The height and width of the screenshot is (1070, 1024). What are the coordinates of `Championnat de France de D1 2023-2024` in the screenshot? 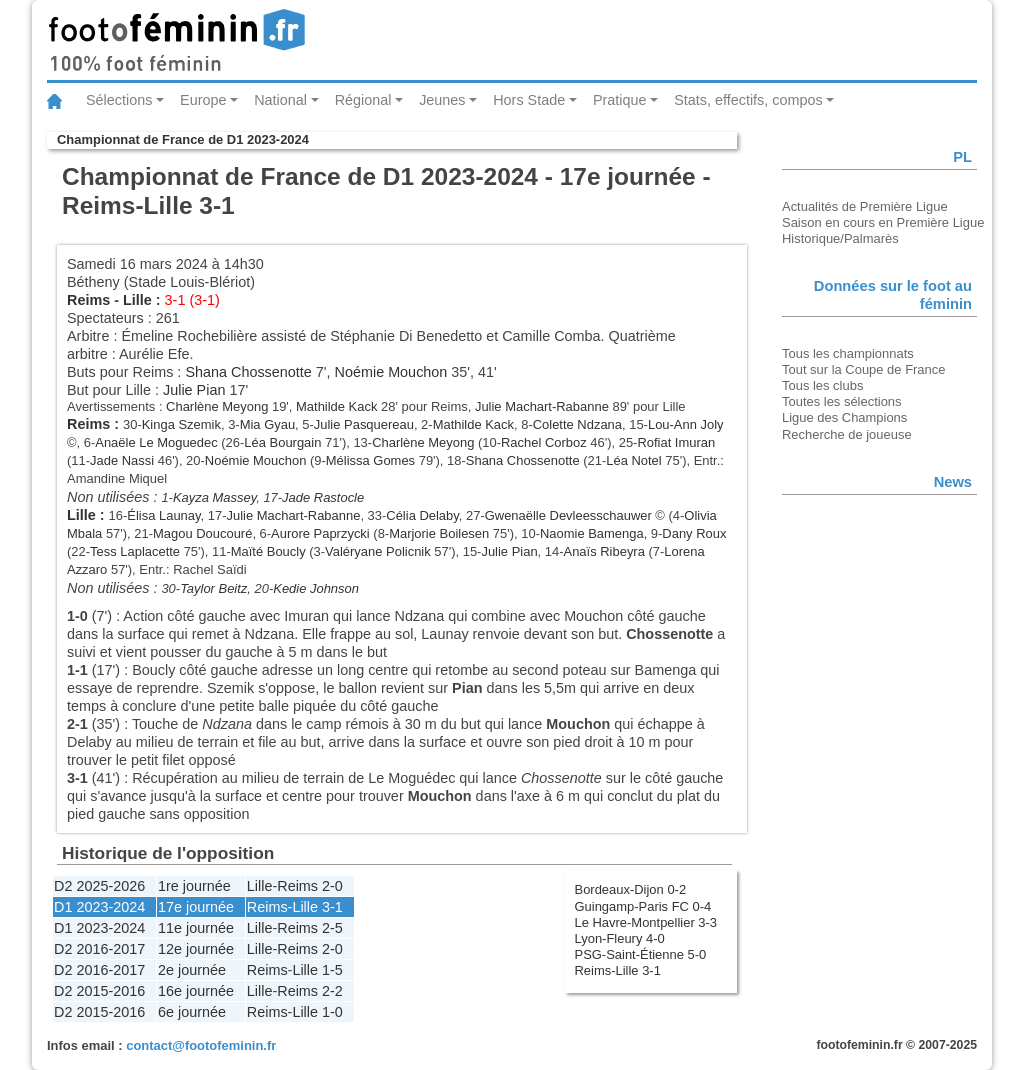 It's located at (183, 139).